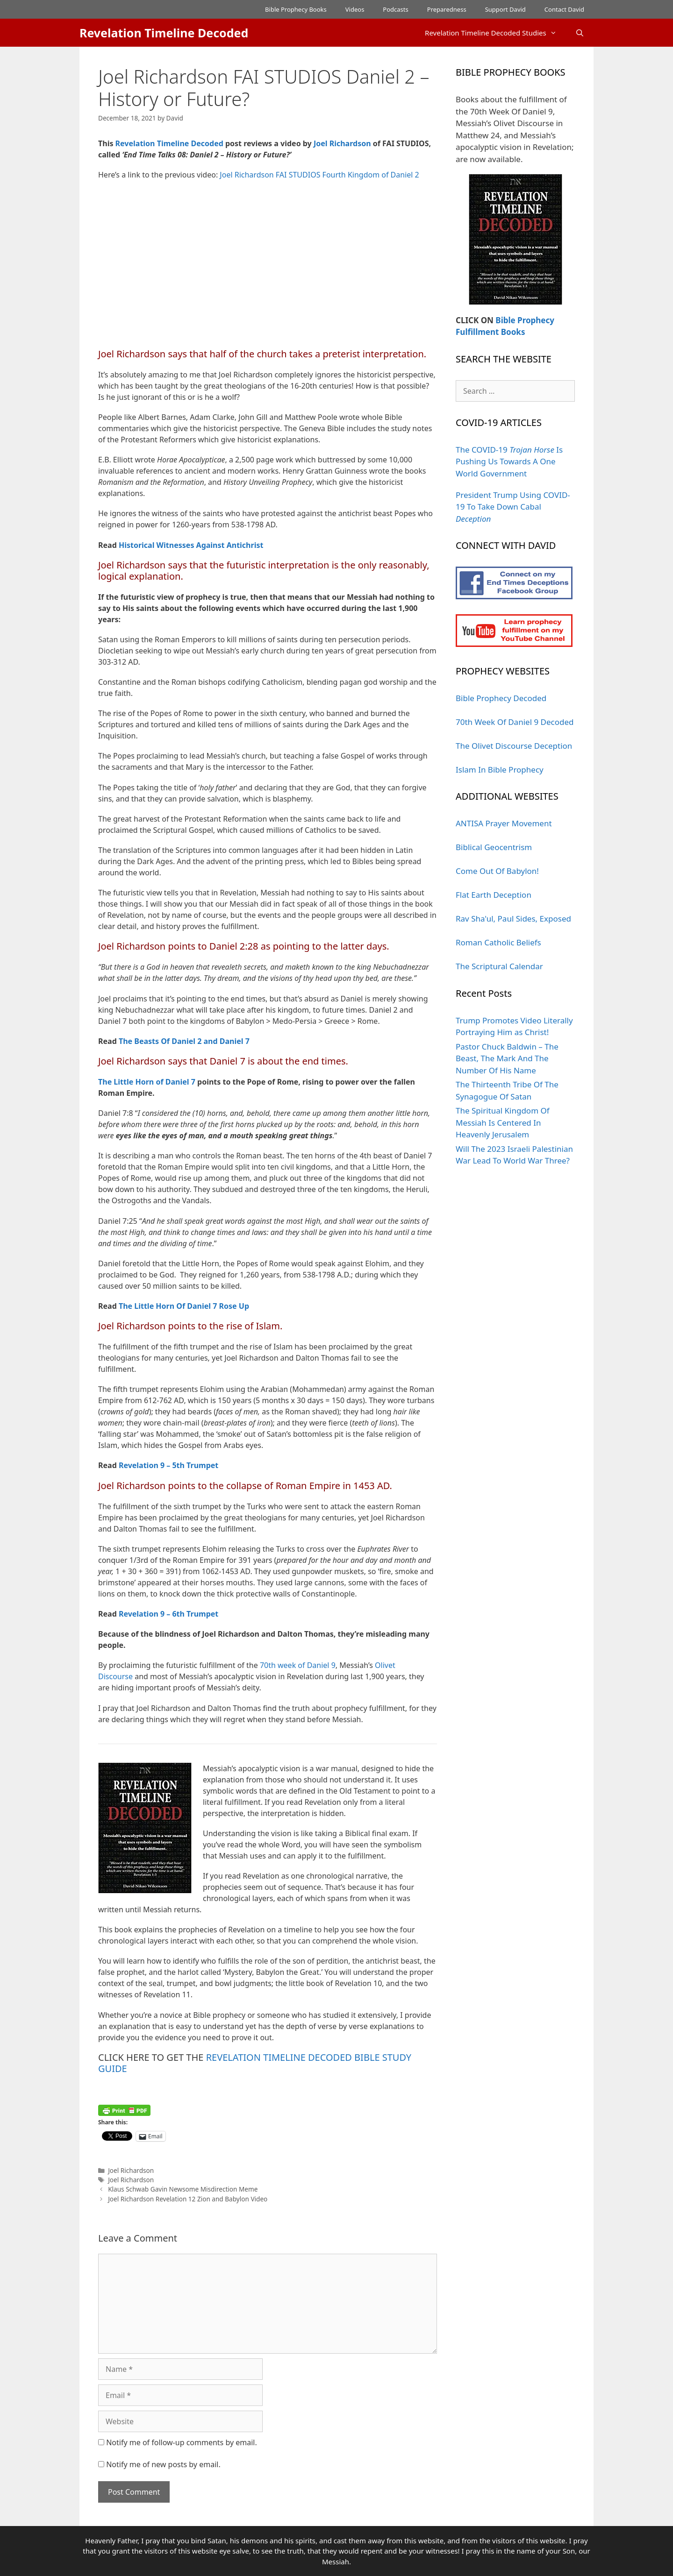 This screenshot has width=673, height=2576. What do you see at coordinates (507, 1058) in the screenshot?
I see `Pastor Chuck Baldwin – The Beast, The Mark And The Number Of His Name` at bounding box center [507, 1058].